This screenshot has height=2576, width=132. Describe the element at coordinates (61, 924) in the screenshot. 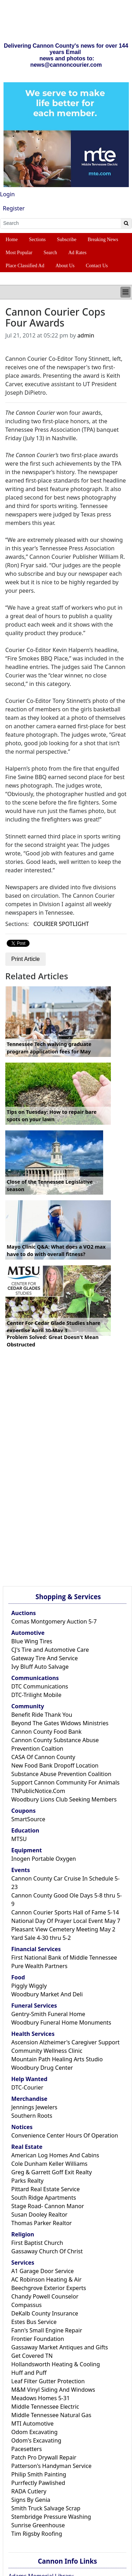

I see `COURIER SPOTLIGHT` at that location.